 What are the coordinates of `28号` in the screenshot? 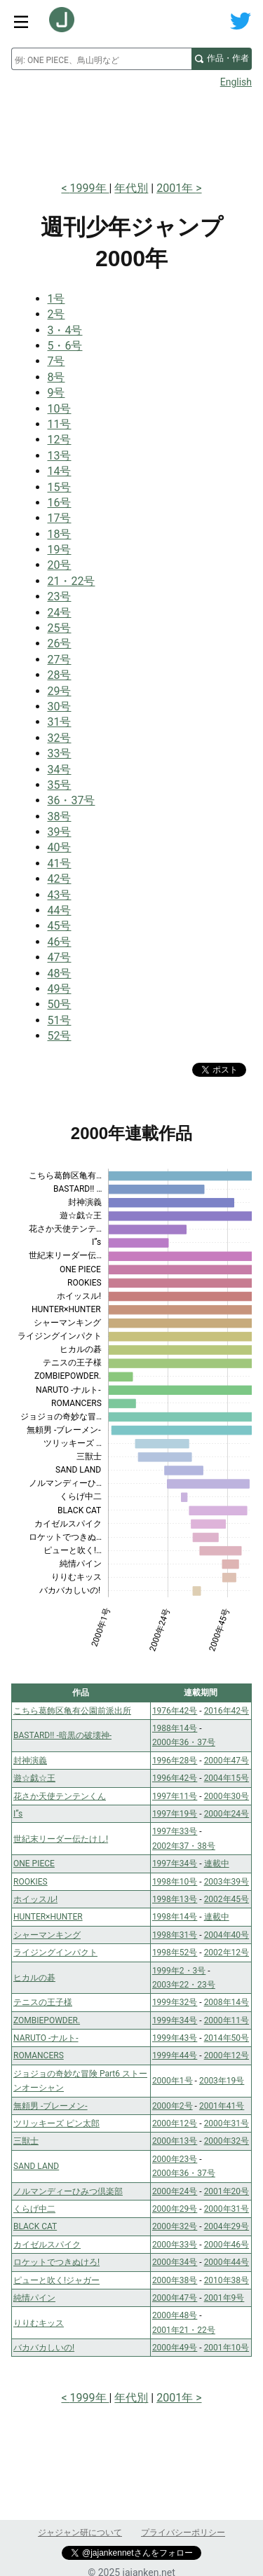 It's located at (60, 675).